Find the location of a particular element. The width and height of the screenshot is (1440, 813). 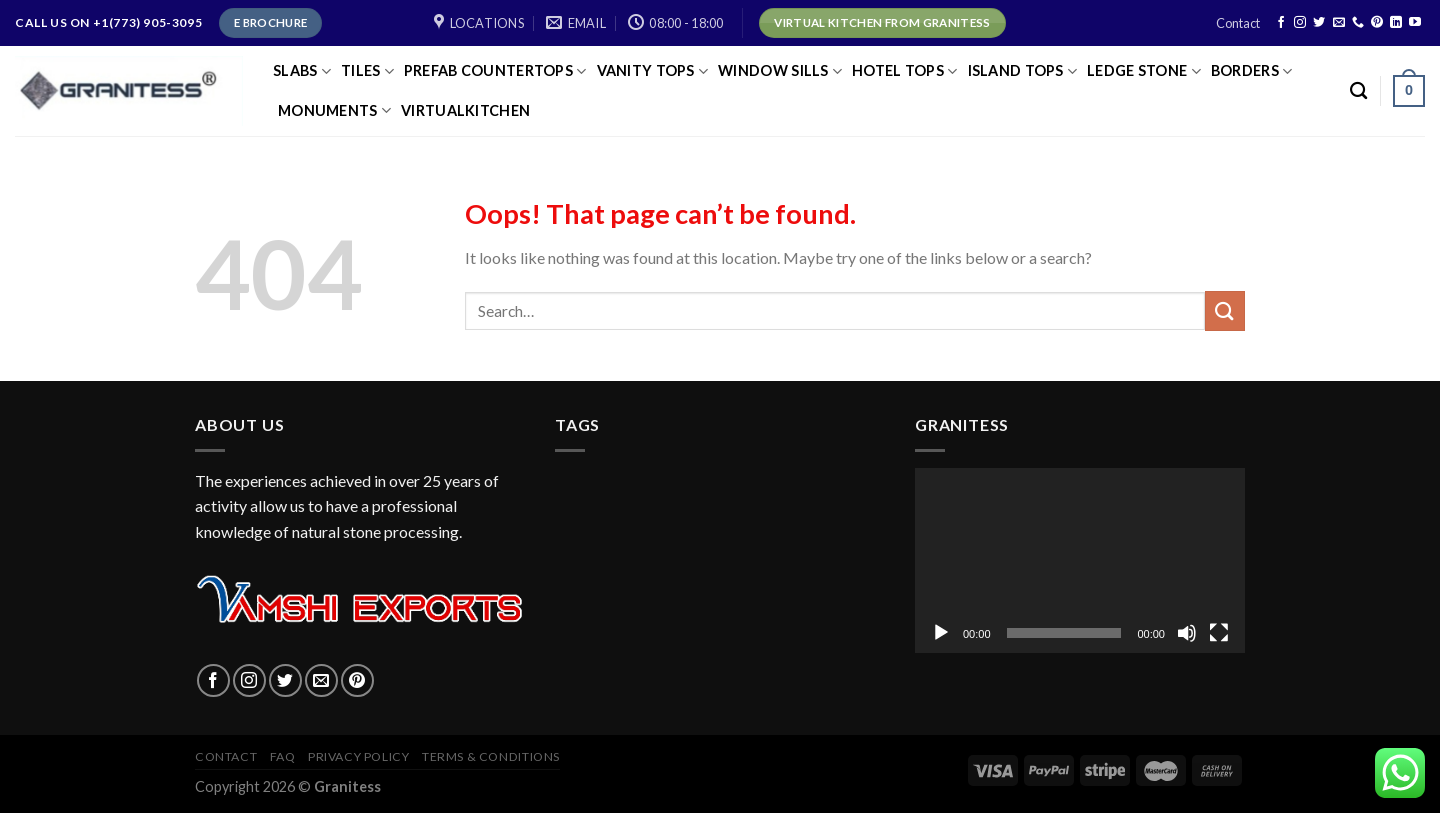

Privacy policy is located at coordinates (359, 756).